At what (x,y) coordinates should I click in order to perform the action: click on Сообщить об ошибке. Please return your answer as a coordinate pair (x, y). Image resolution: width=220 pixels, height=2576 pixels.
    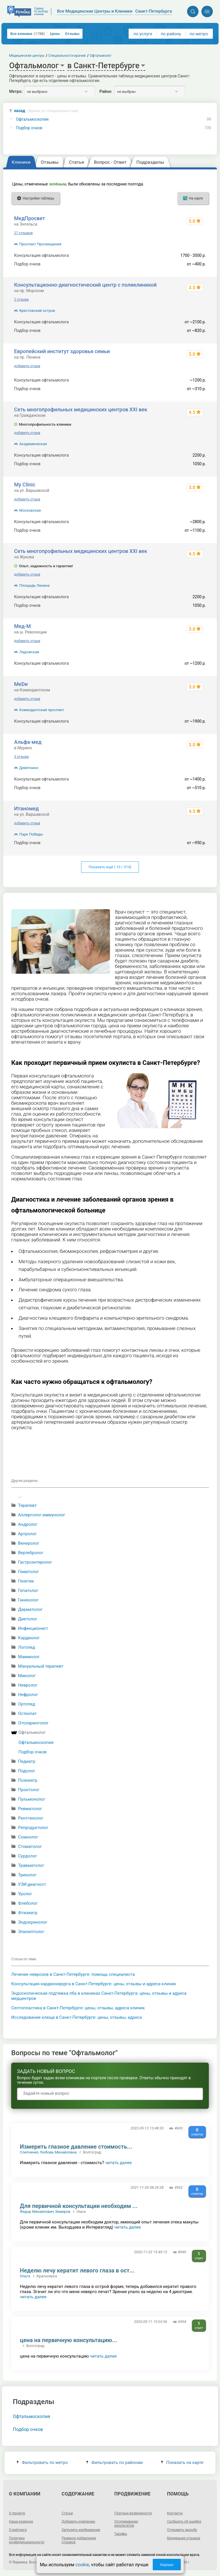
    Looking at the image, I should click on (184, 2522).